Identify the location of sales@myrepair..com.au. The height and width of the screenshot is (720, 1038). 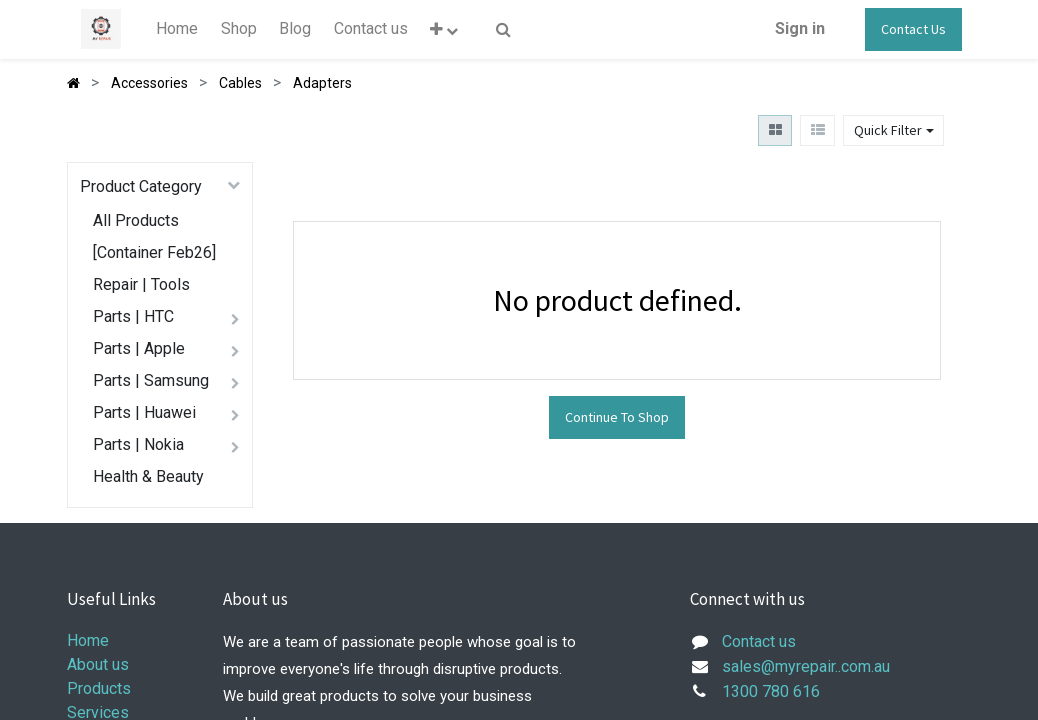
(806, 666).